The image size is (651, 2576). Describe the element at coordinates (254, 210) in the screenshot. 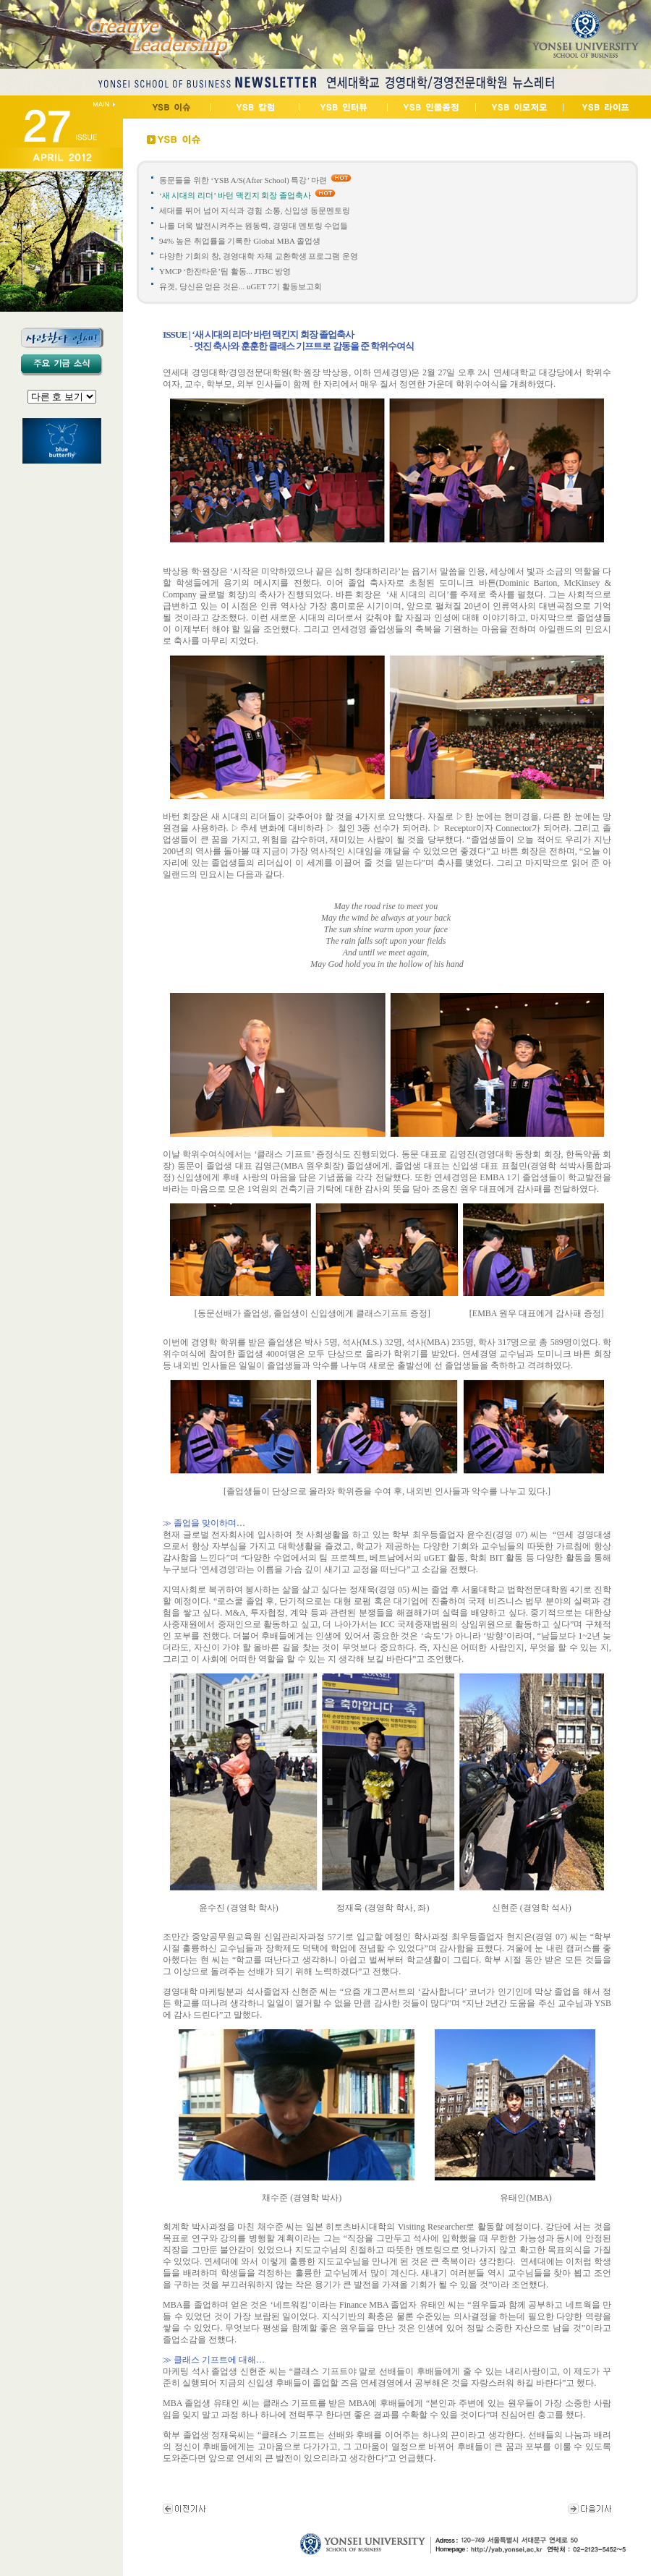

I see `세대를 뛰어 넘어 지식과 경험 소통, 신입생 동문멘토링` at that location.